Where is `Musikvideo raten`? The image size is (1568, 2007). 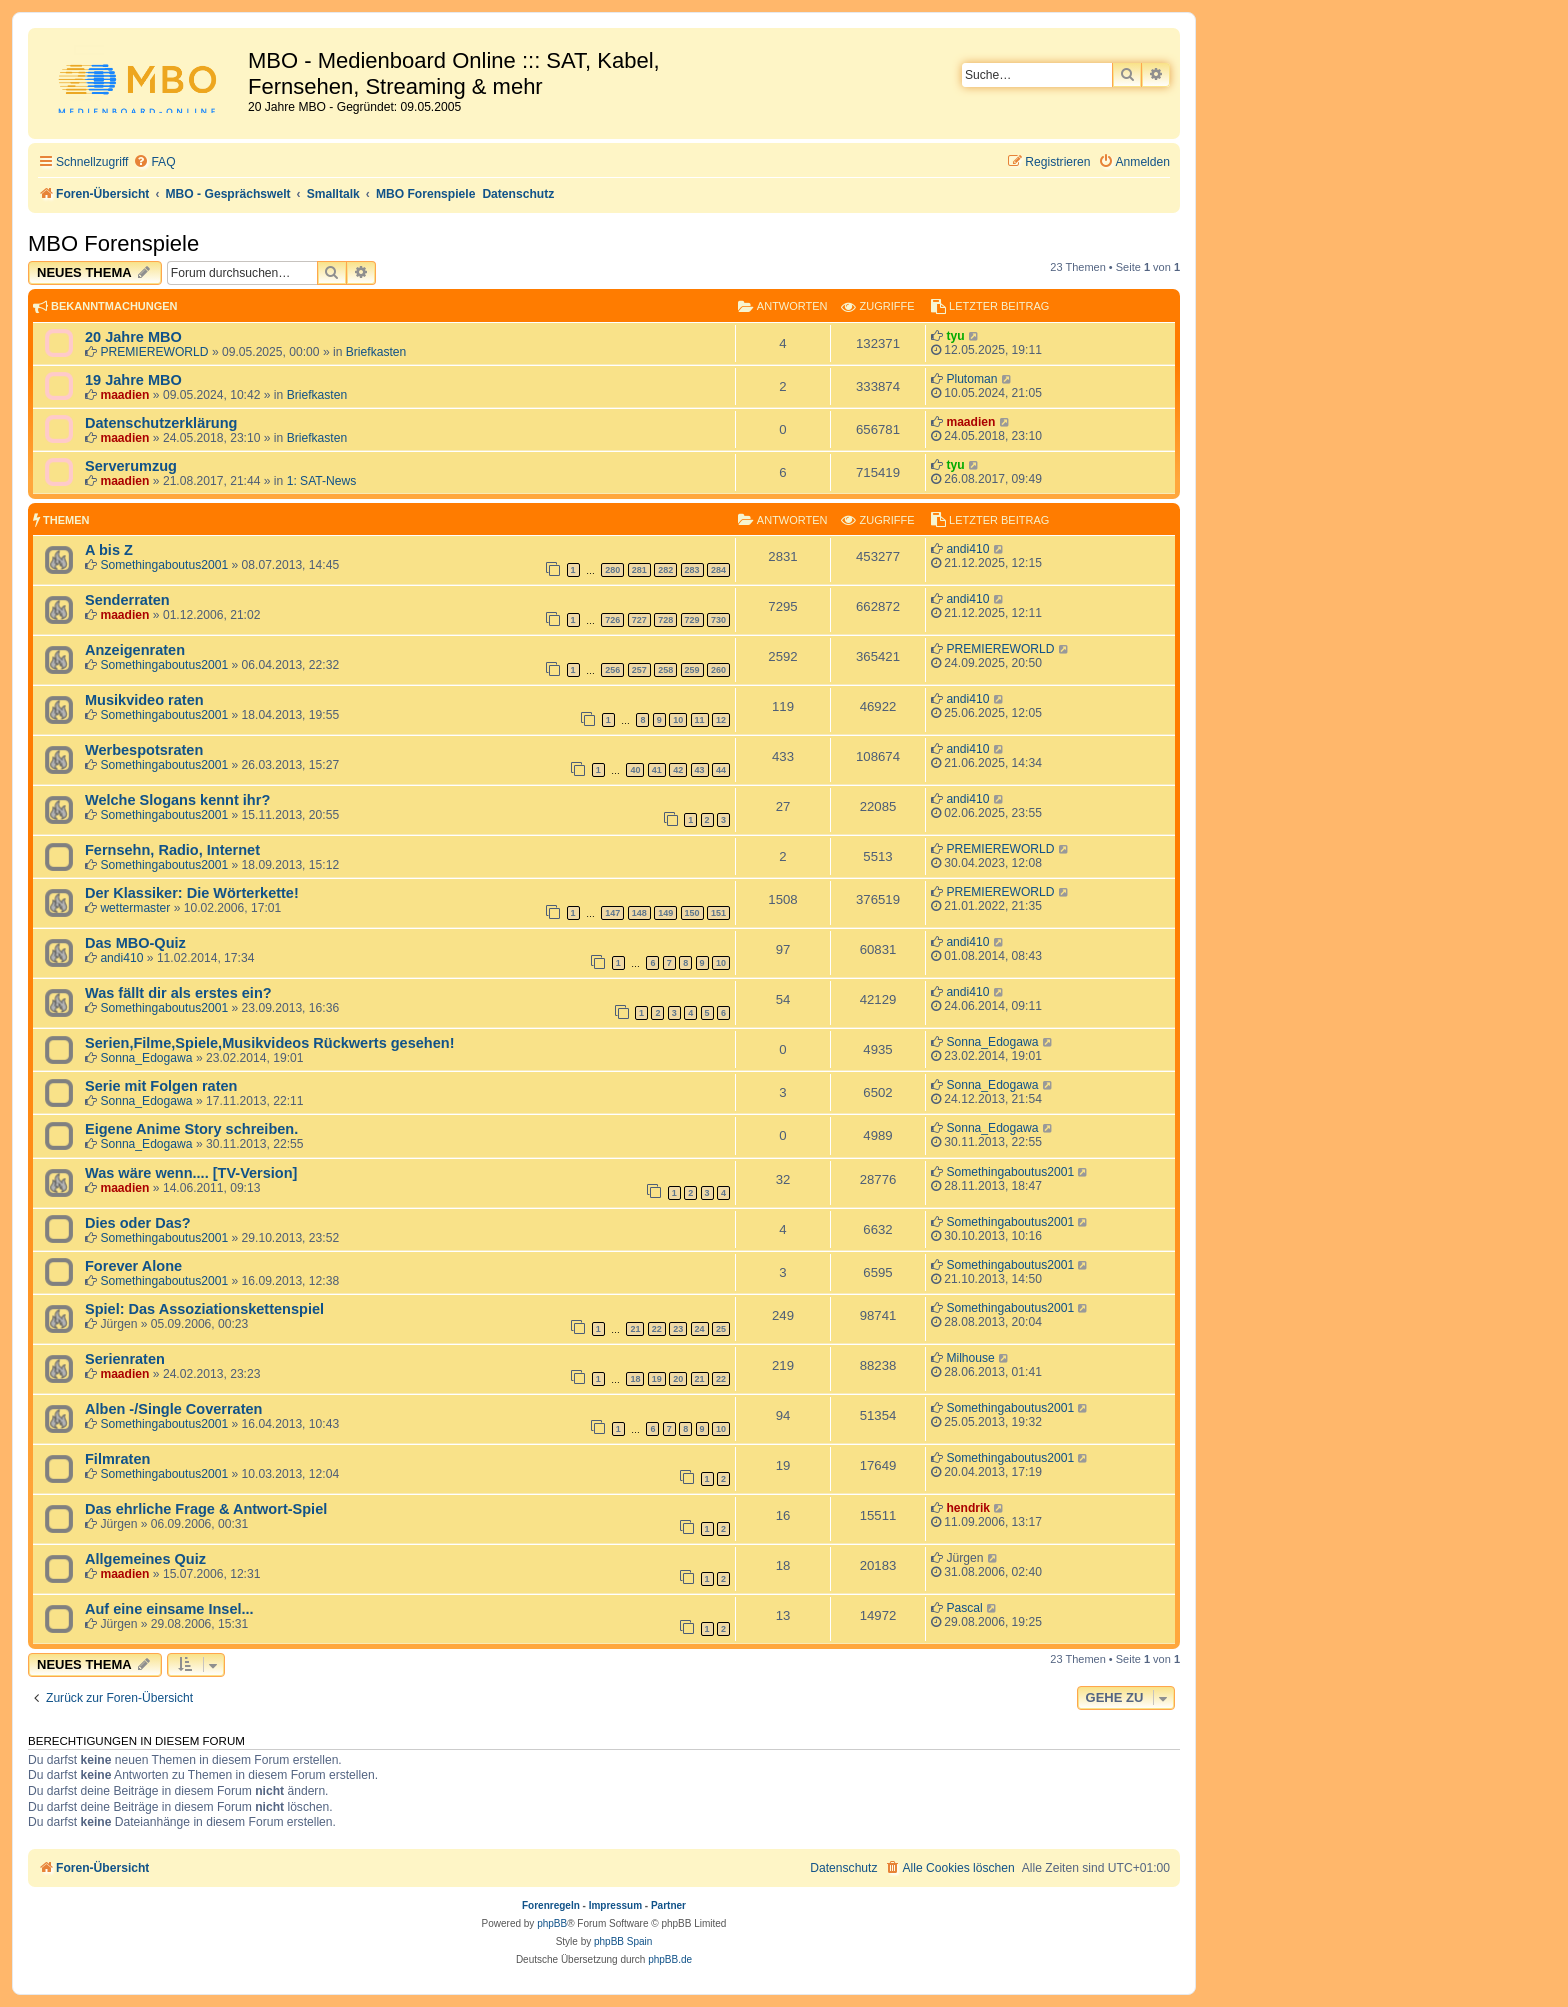 Musikvideo raten is located at coordinates (144, 700).